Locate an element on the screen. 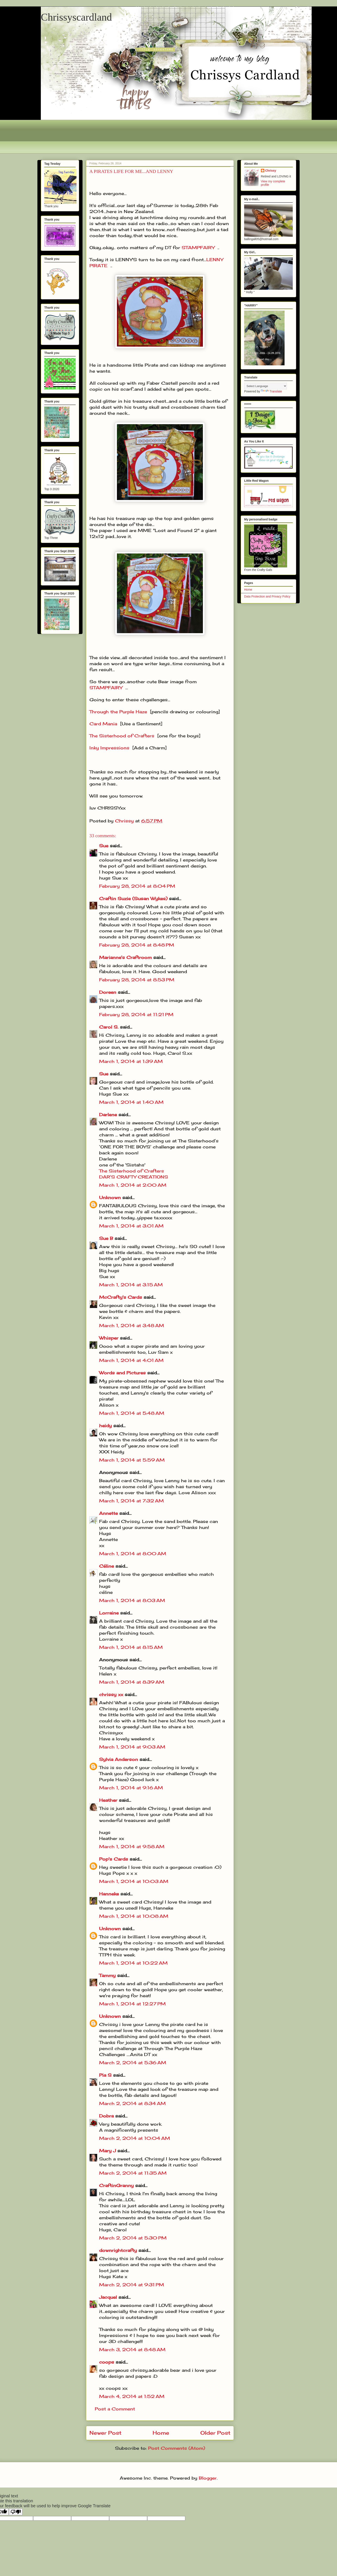 This screenshot has width=337, height=2576. March 1, 2014 at 10:03 AM is located at coordinates (133, 1881).